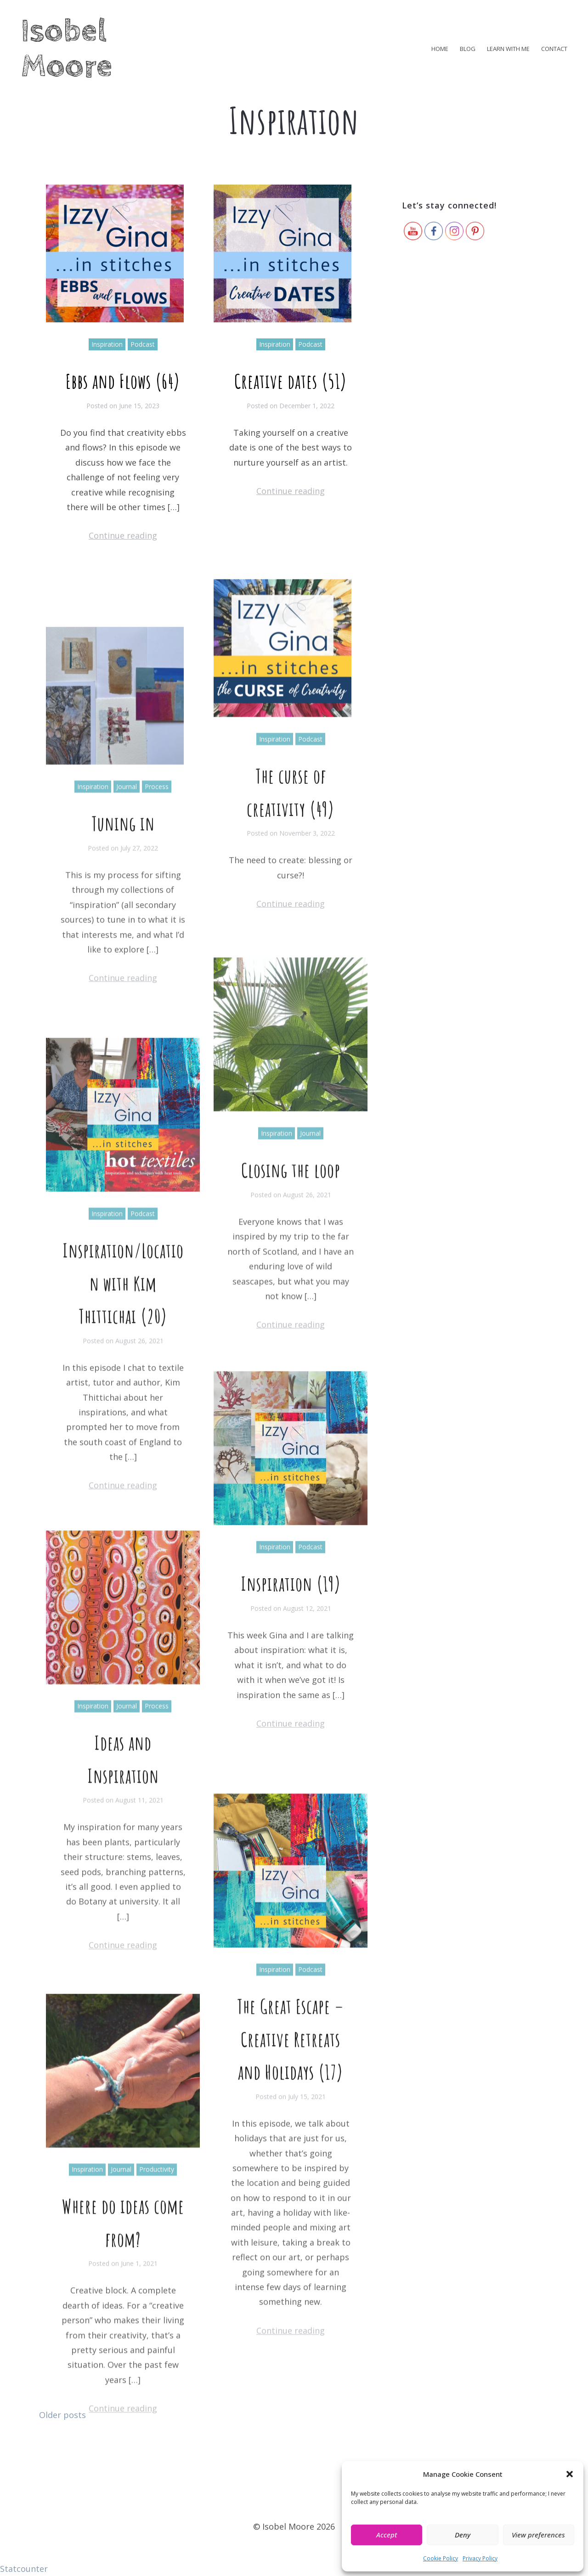 The width and height of the screenshot is (588, 2576). What do you see at coordinates (156, 2410) in the screenshot?
I see `Productivity` at bounding box center [156, 2410].